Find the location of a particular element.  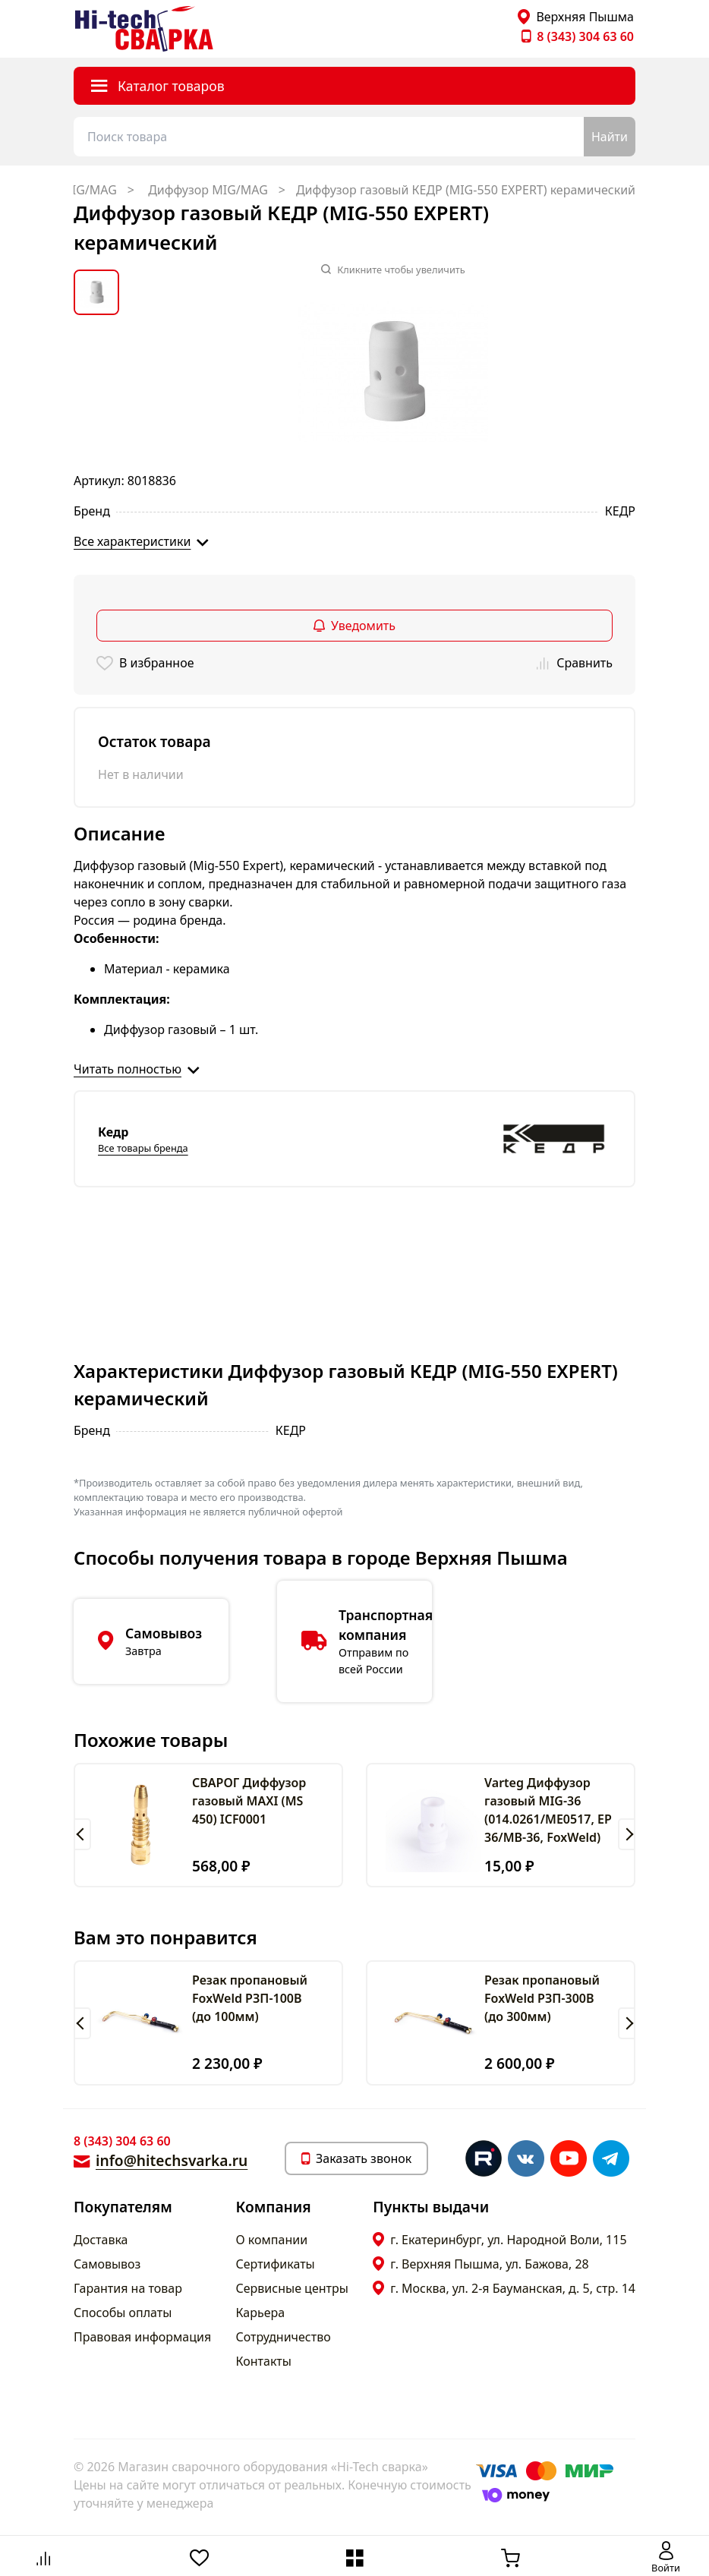

Контакты is located at coordinates (263, 2361).